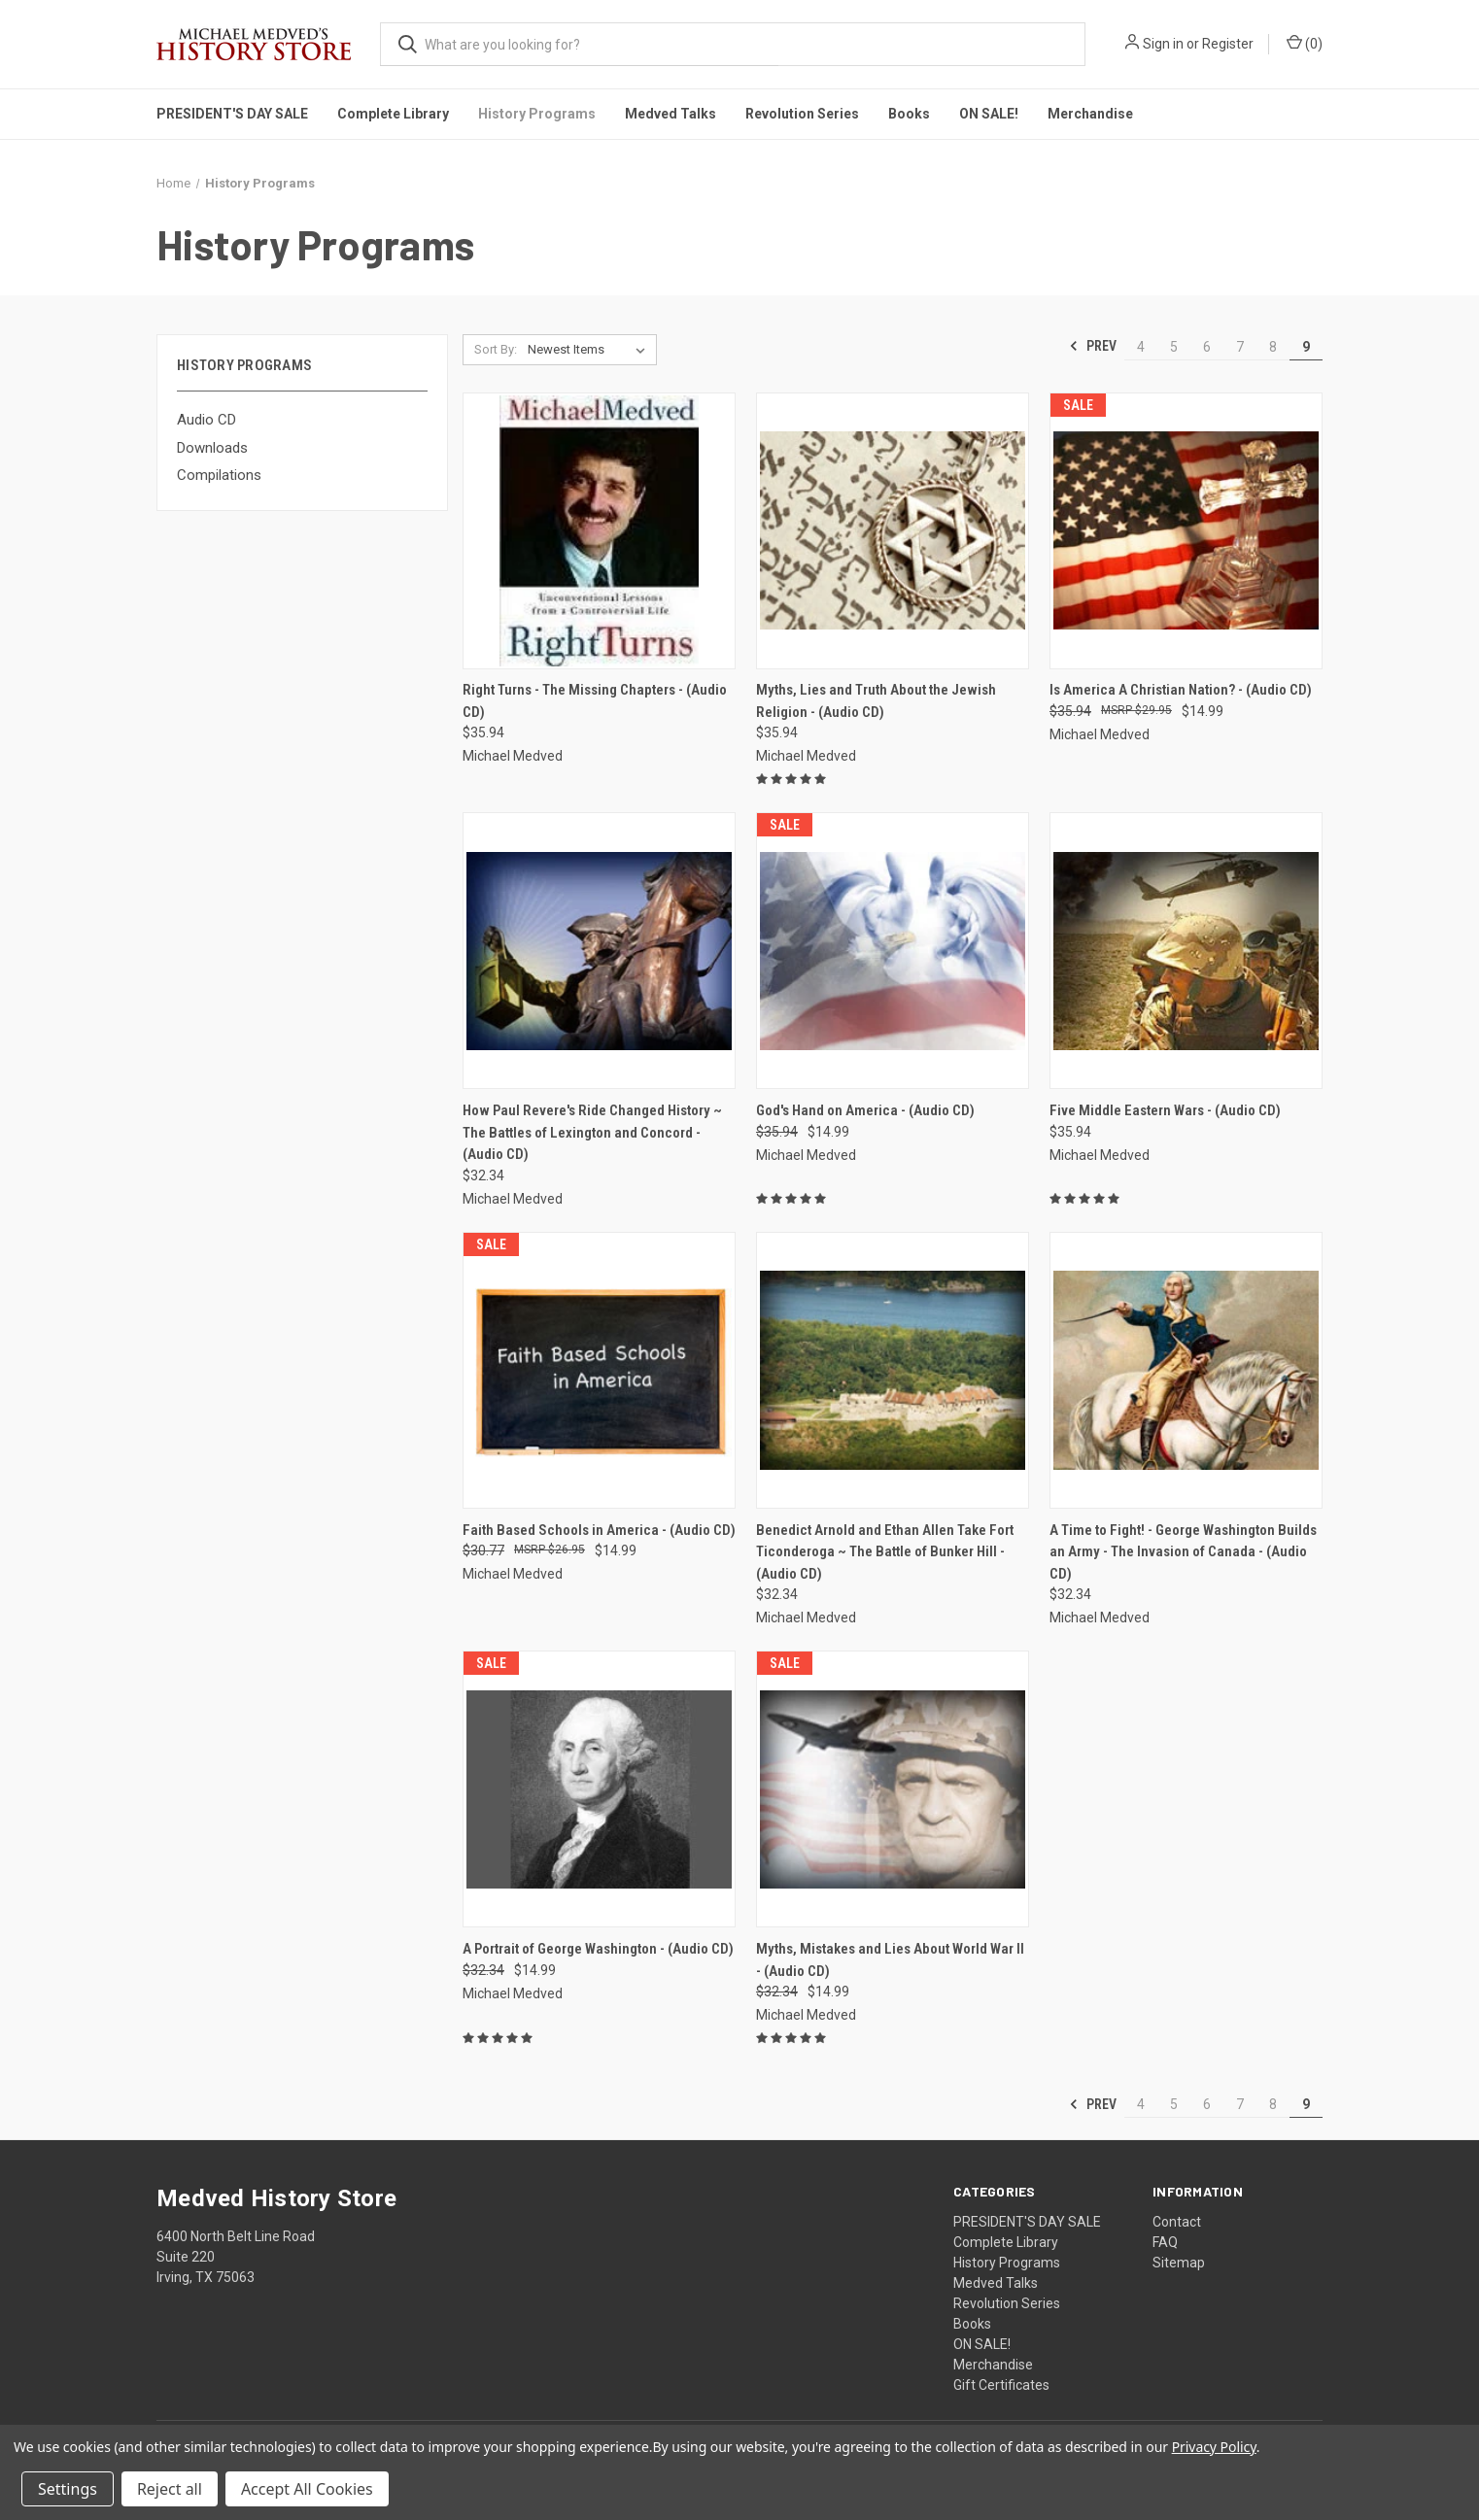 This screenshot has height=2520, width=1479. Describe the element at coordinates (892, 950) in the screenshot. I see `[God's Hand on America - (Audio CD), Was: $35.94, Now: $14.99]` at that location.